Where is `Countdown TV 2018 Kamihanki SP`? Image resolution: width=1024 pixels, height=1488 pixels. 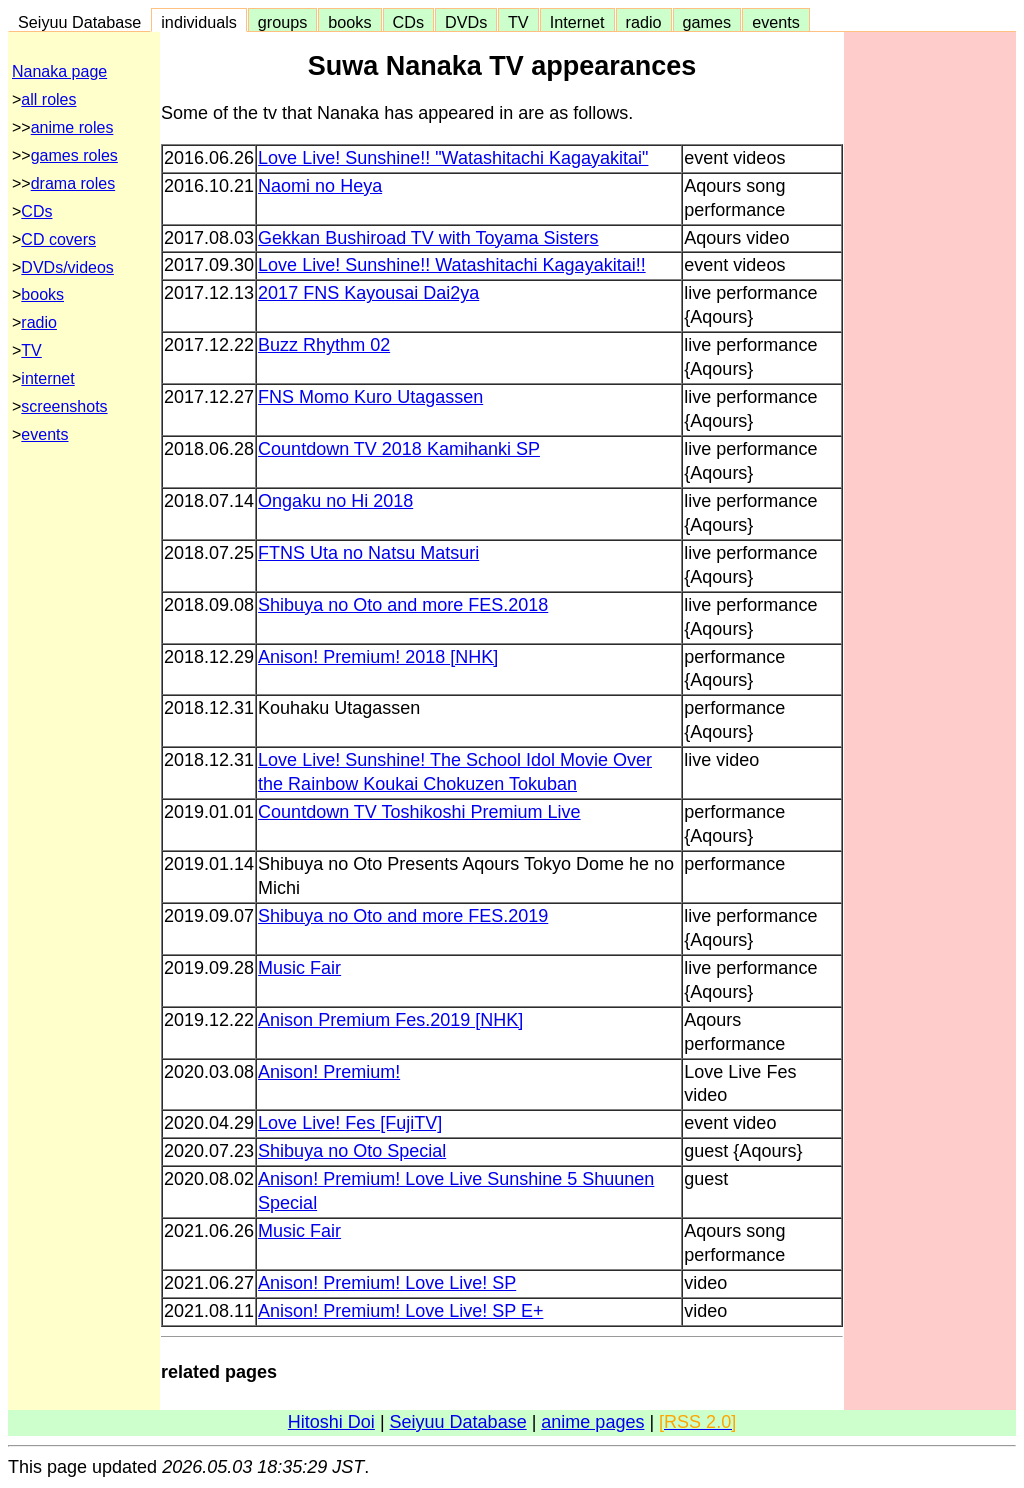 Countdown TV 2018 Kamihanki SP is located at coordinates (399, 449).